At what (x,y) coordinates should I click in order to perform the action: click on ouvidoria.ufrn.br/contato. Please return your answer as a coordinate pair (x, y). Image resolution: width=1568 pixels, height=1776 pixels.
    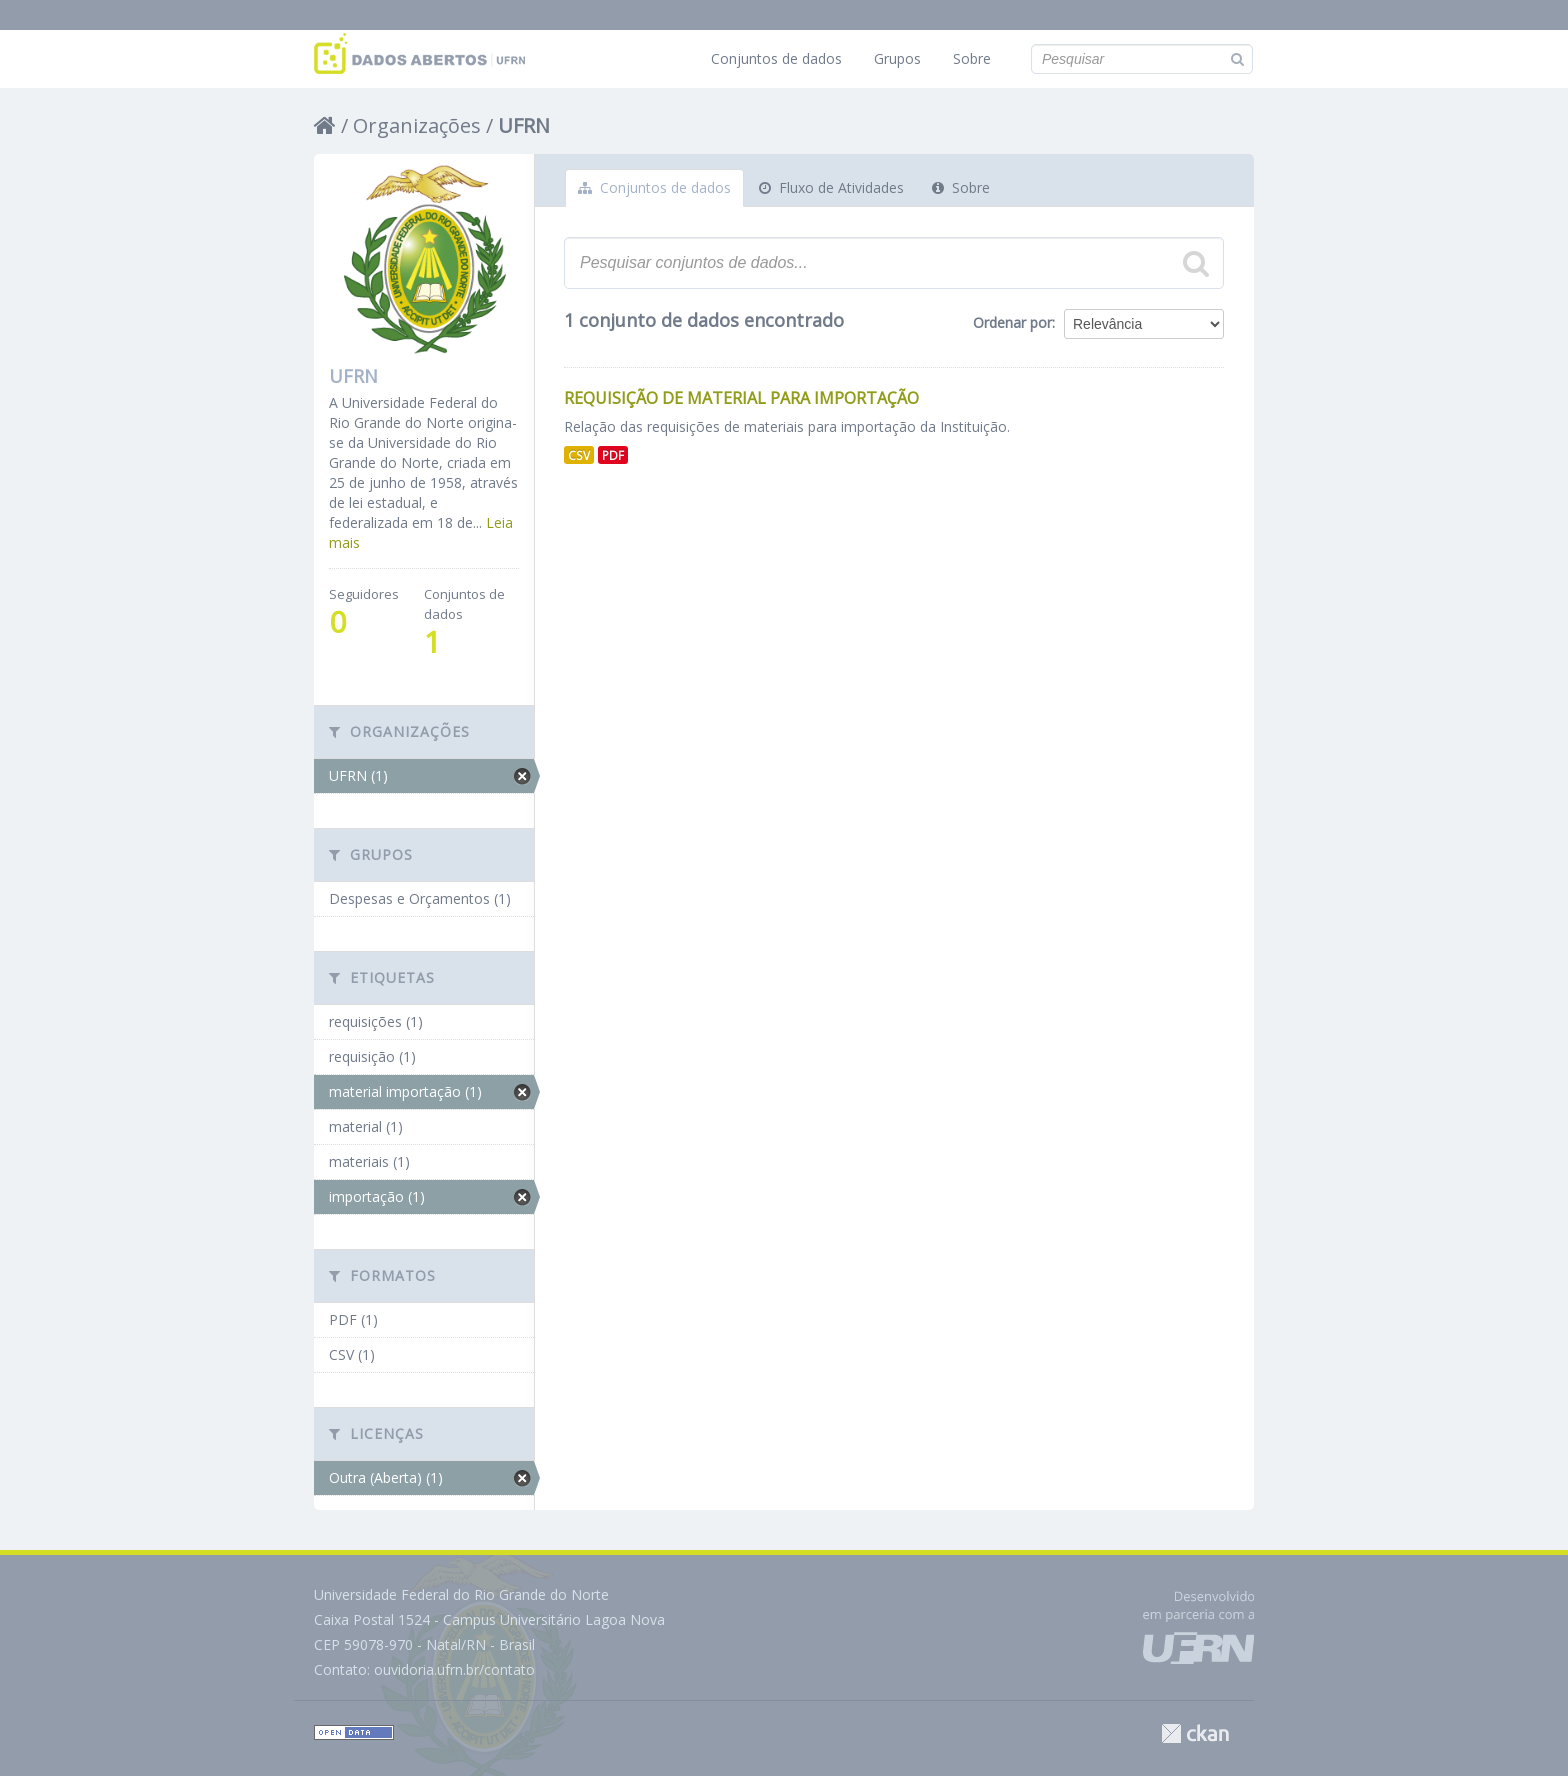
    Looking at the image, I should click on (454, 1669).